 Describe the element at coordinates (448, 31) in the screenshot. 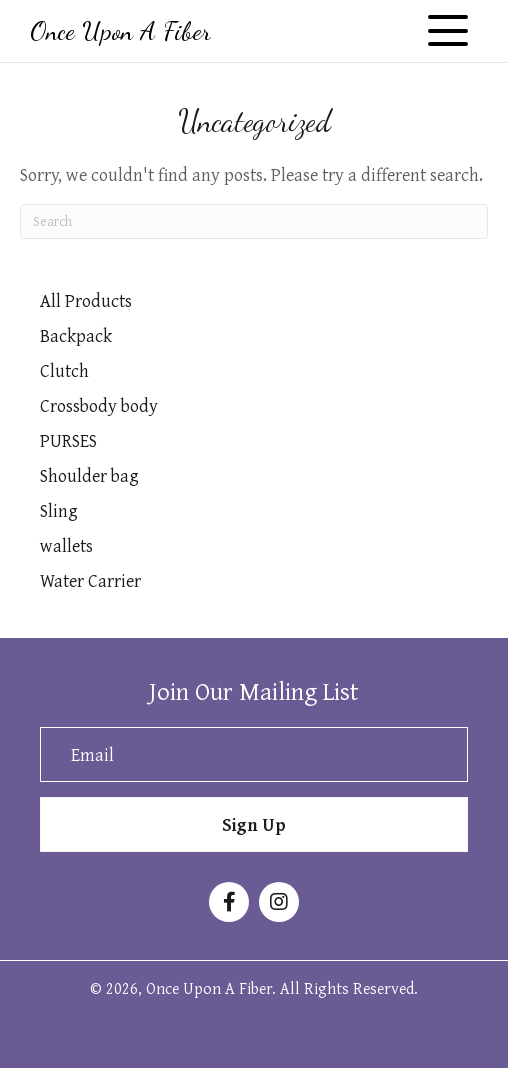

I see `[button]` at that location.